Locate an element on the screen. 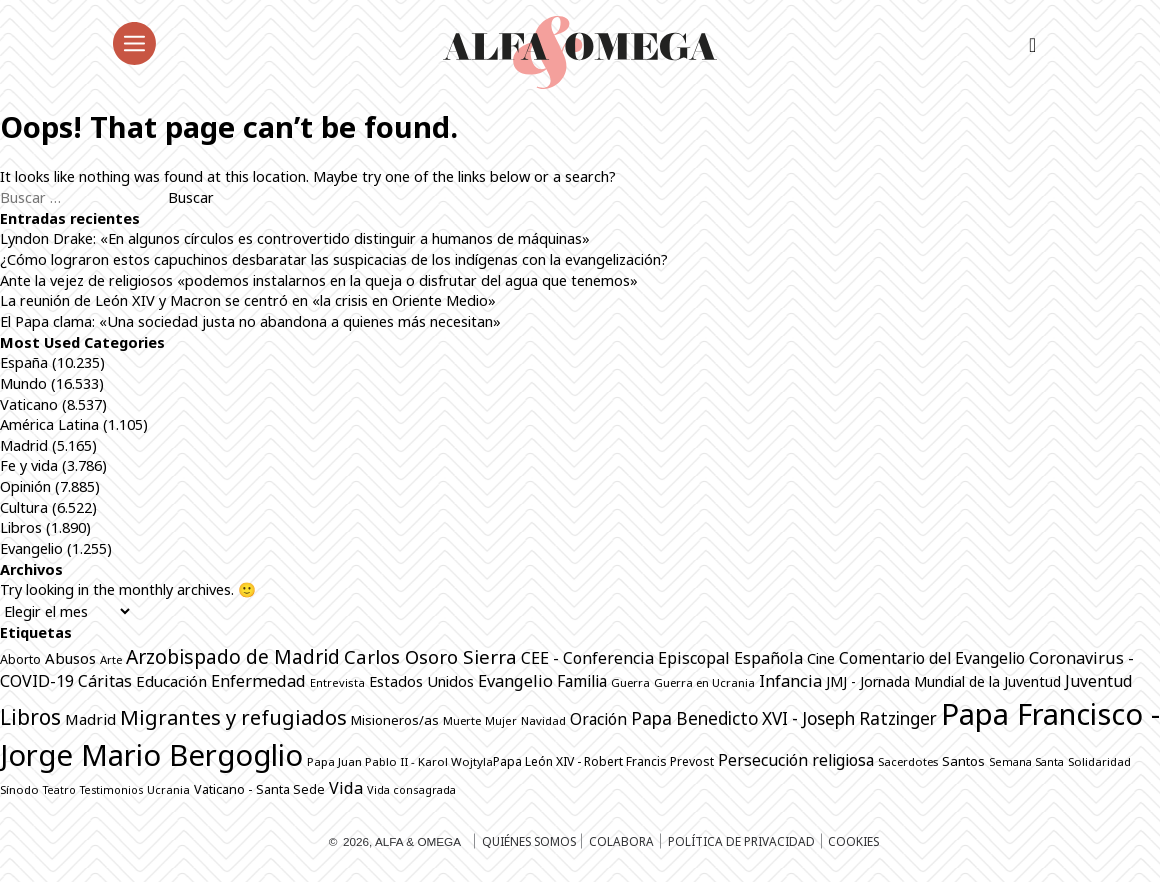 The width and height of the screenshot is (1160, 882). Cine [Cine (1.075 elementos)] is located at coordinates (821, 658).